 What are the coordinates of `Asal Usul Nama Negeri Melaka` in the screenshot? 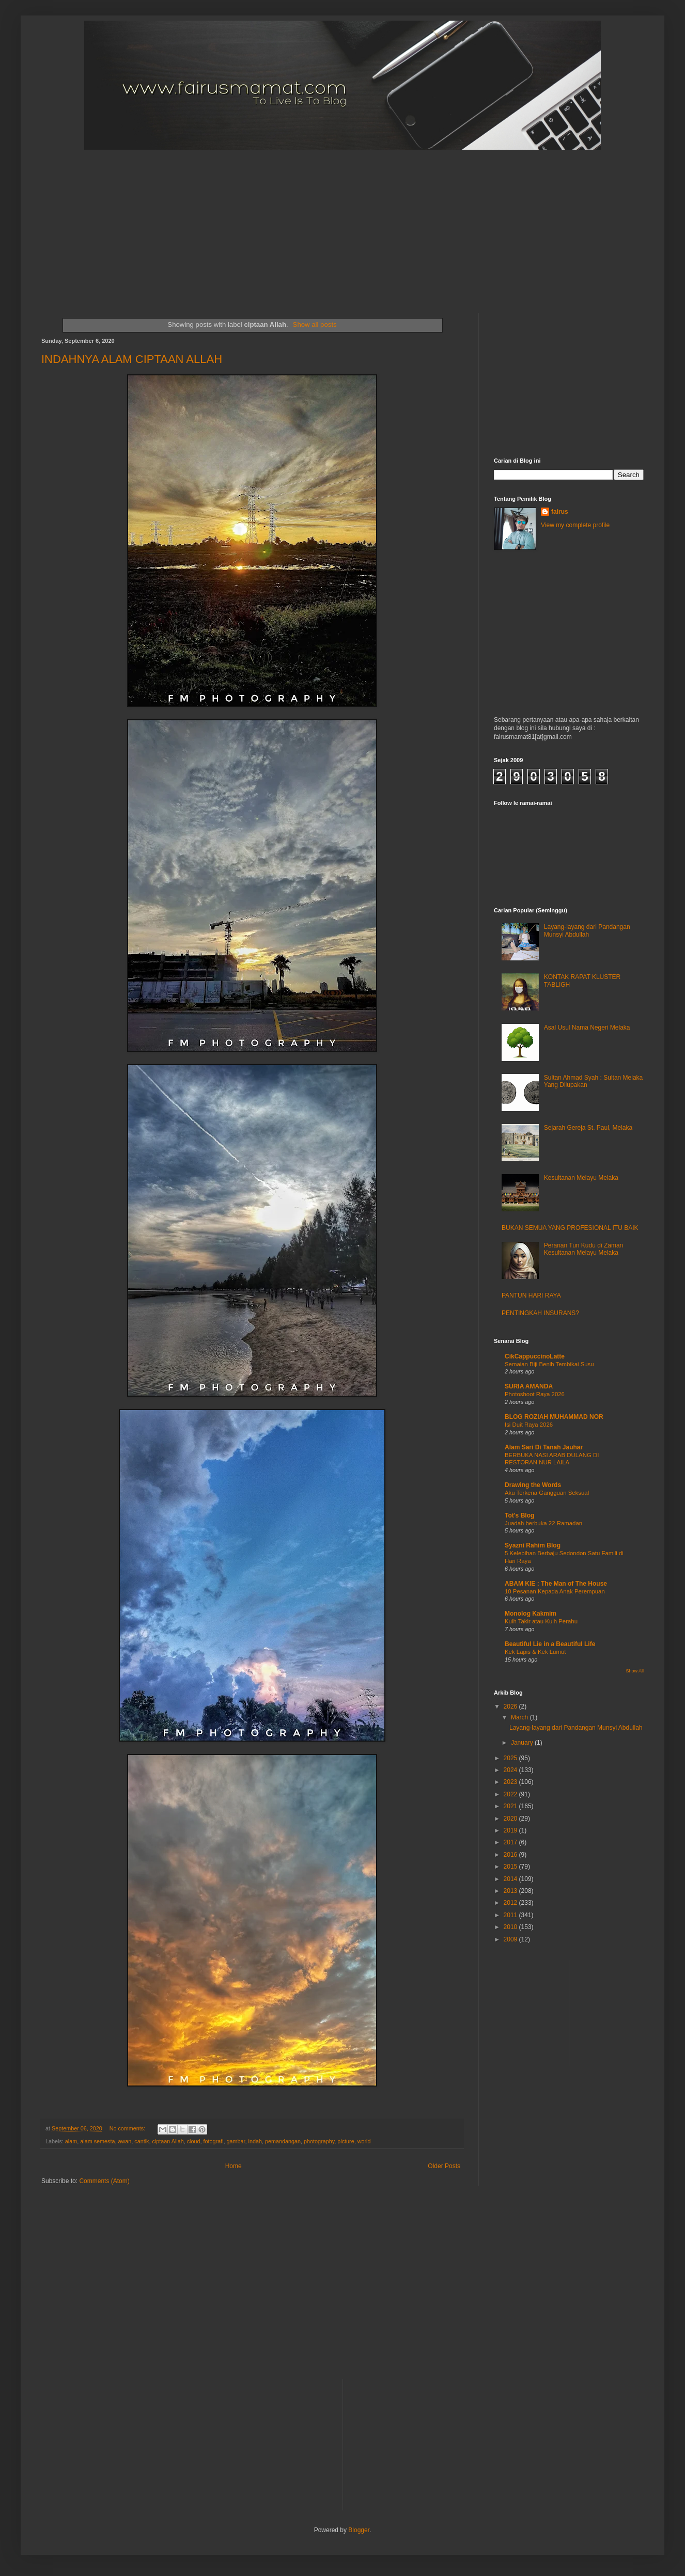 It's located at (587, 1027).